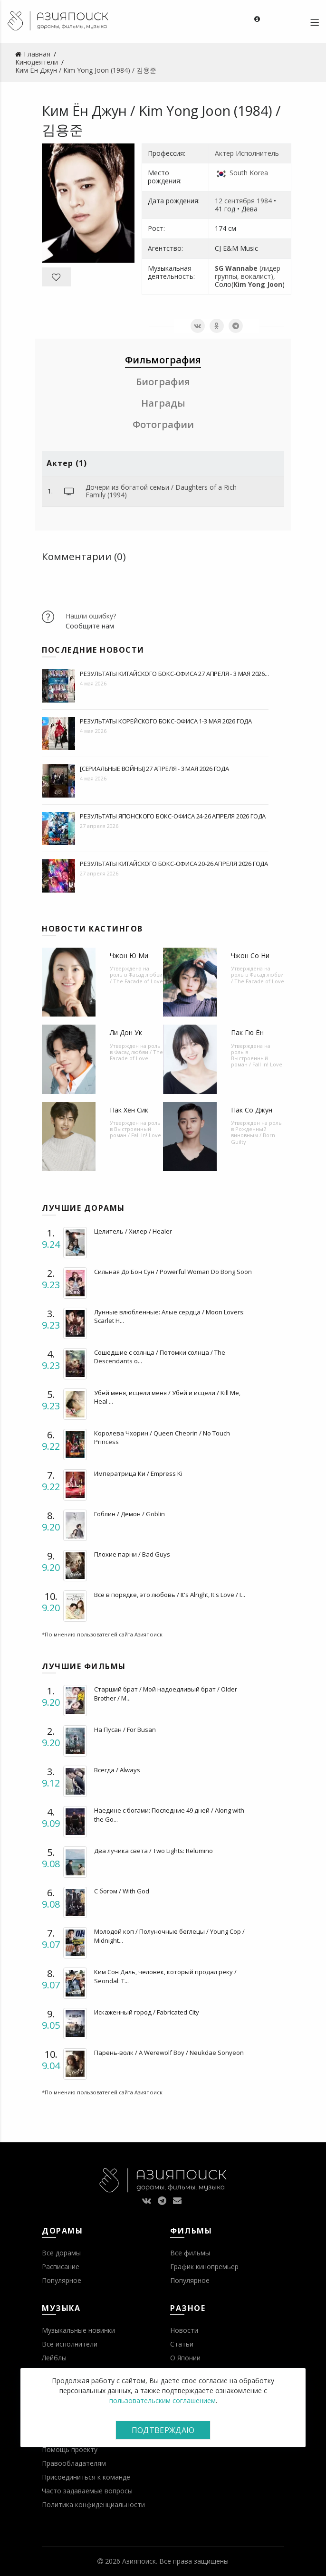 The image size is (326, 2576). I want to click on Фотографии [tab], so click(163, 424).